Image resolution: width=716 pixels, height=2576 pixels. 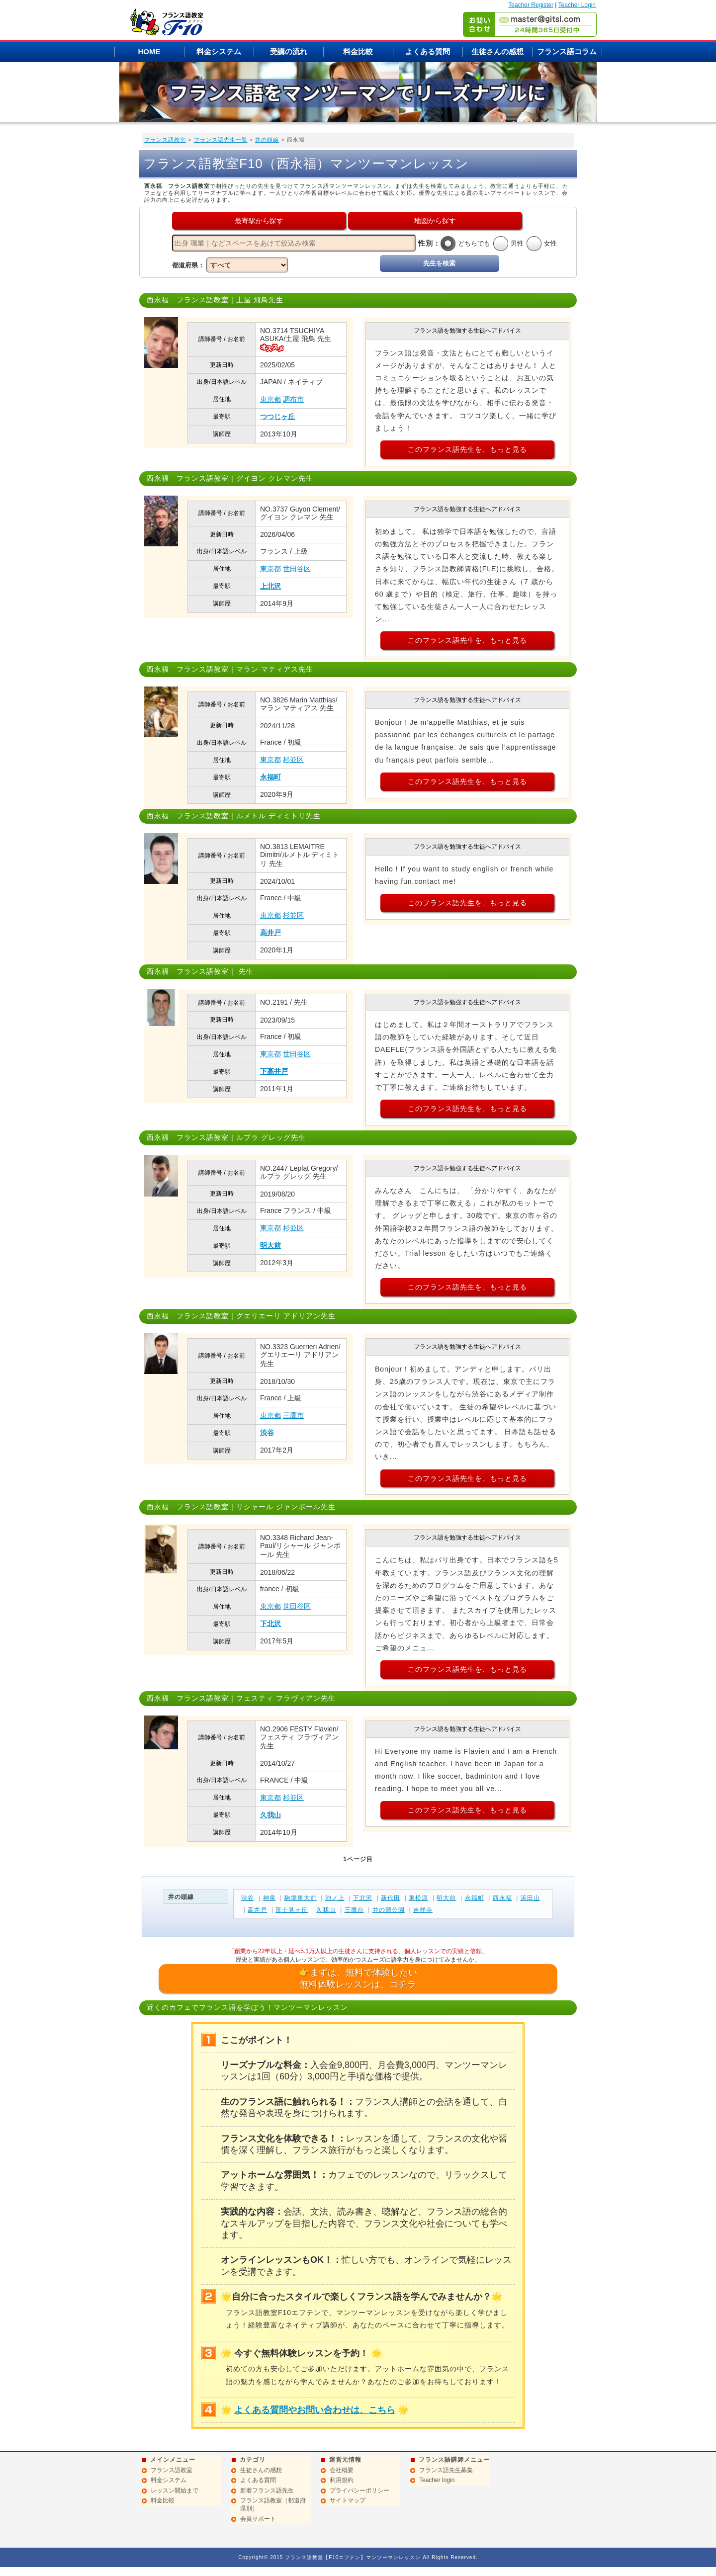 What do you see at coordinates (267, 1433) in the screenshot?
I see `渋谷` at bounding box center [267, 1433].